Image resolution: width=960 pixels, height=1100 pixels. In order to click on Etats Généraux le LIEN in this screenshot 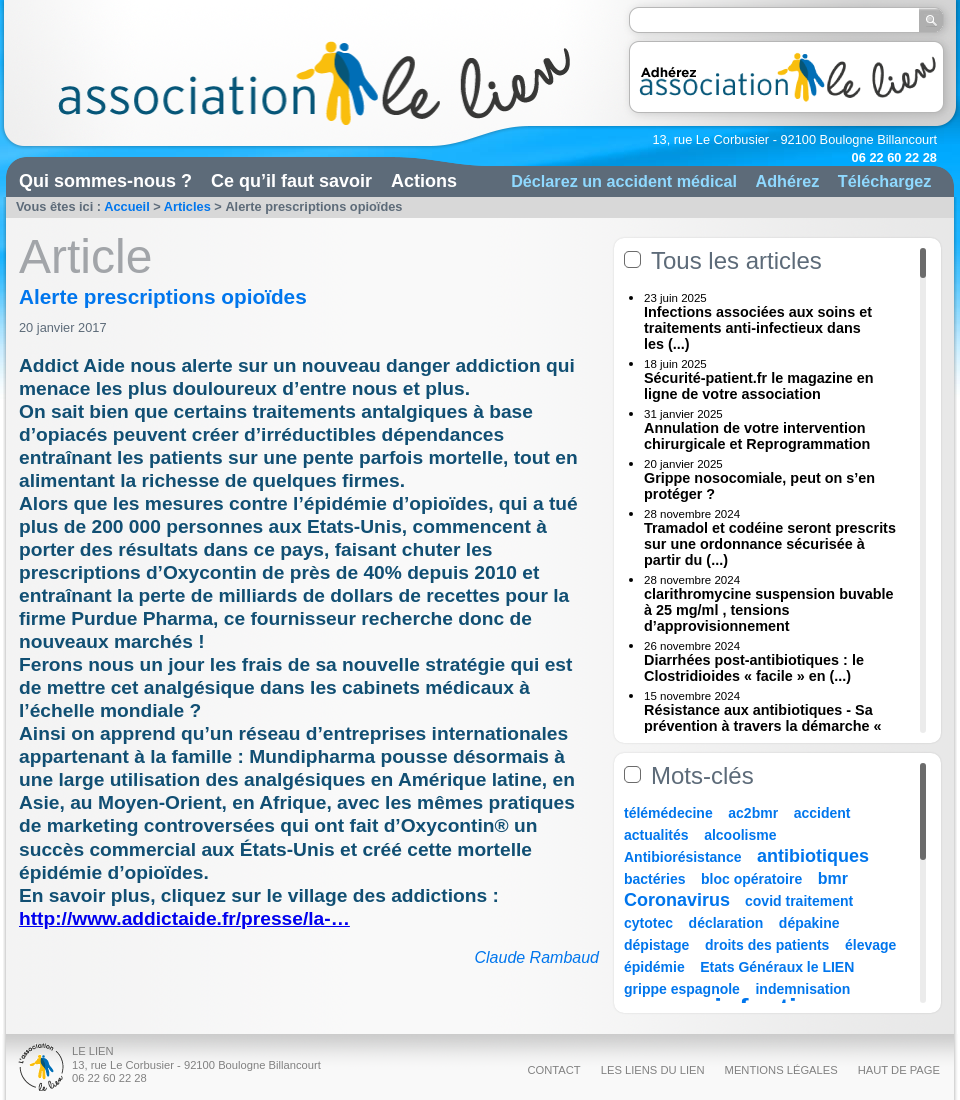, I will do `click(777, 967)`.